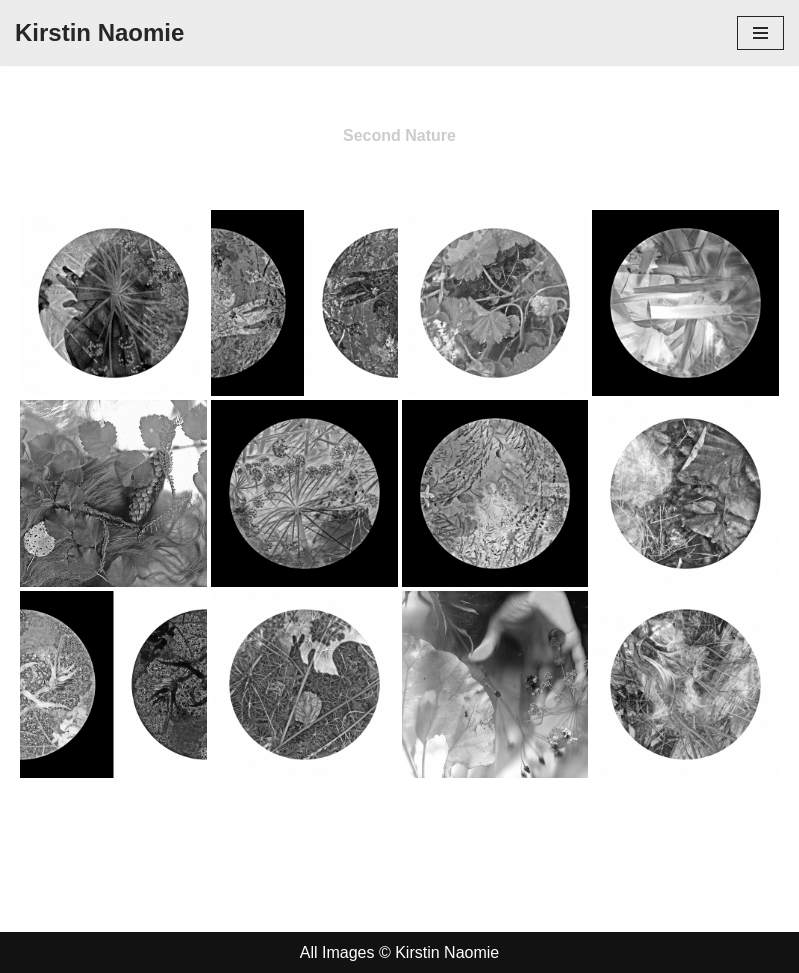 This screenshot has width=799, height=973. What do you see at coordinates (99, 33) in the screenshot?
I see `[Kirstin Naomie]` at bounding box center [99, 33].